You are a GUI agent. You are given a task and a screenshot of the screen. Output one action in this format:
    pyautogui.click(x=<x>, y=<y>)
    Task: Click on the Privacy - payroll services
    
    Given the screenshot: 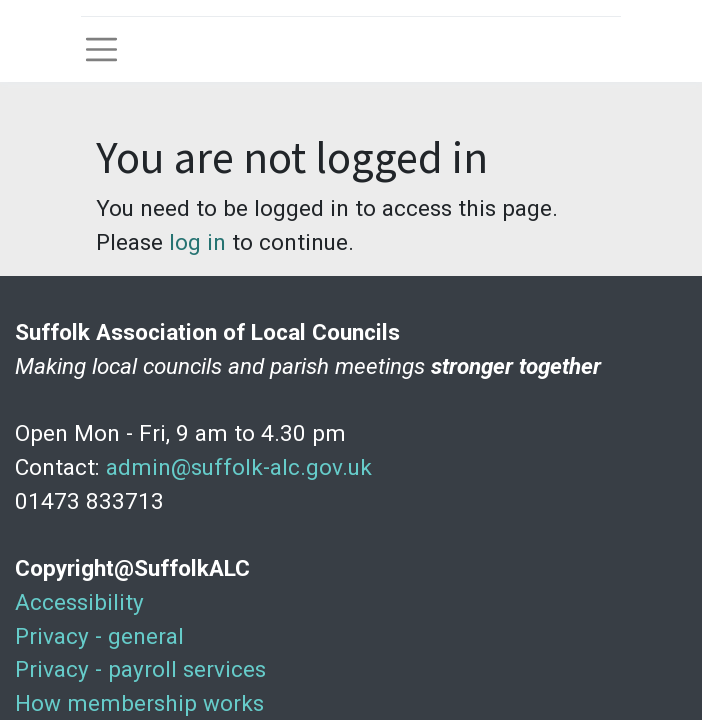 What is the action you would take?
    pyautogui.click(x=140, y=669)
    